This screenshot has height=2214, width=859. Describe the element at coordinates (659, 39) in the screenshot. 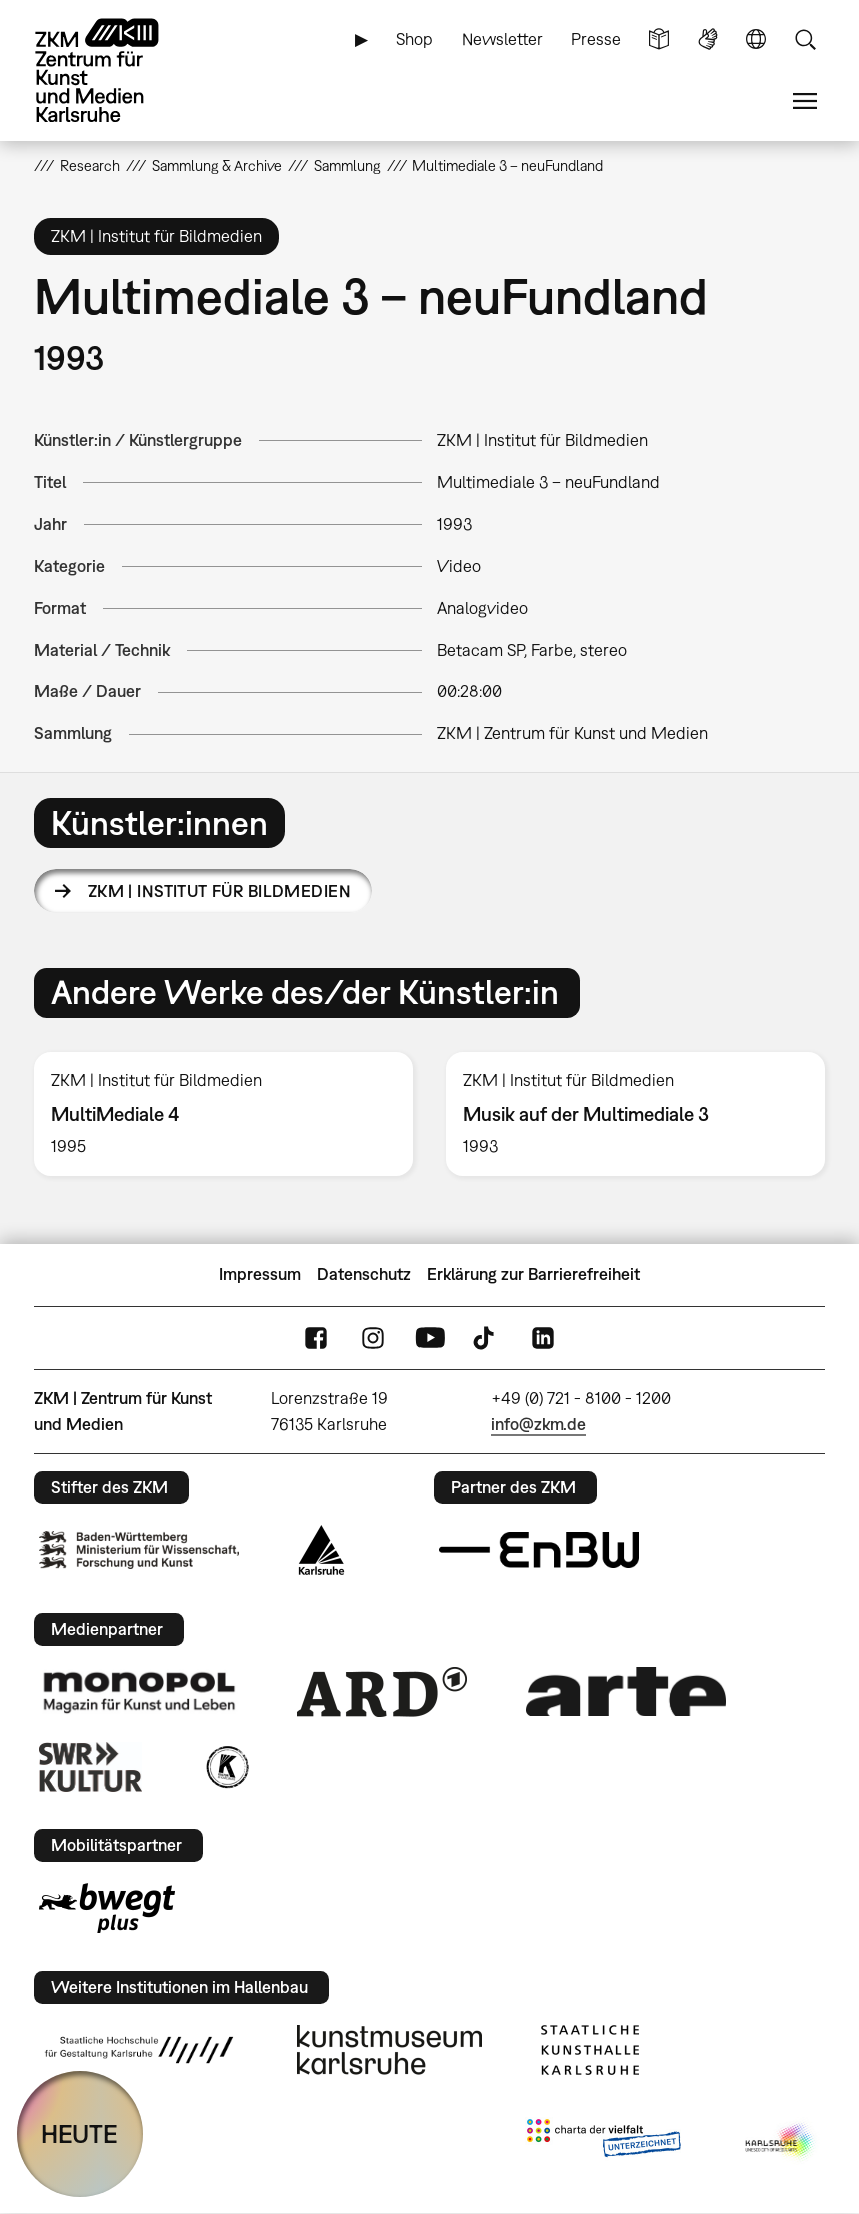

I see `Leichte Sprache` at that location.